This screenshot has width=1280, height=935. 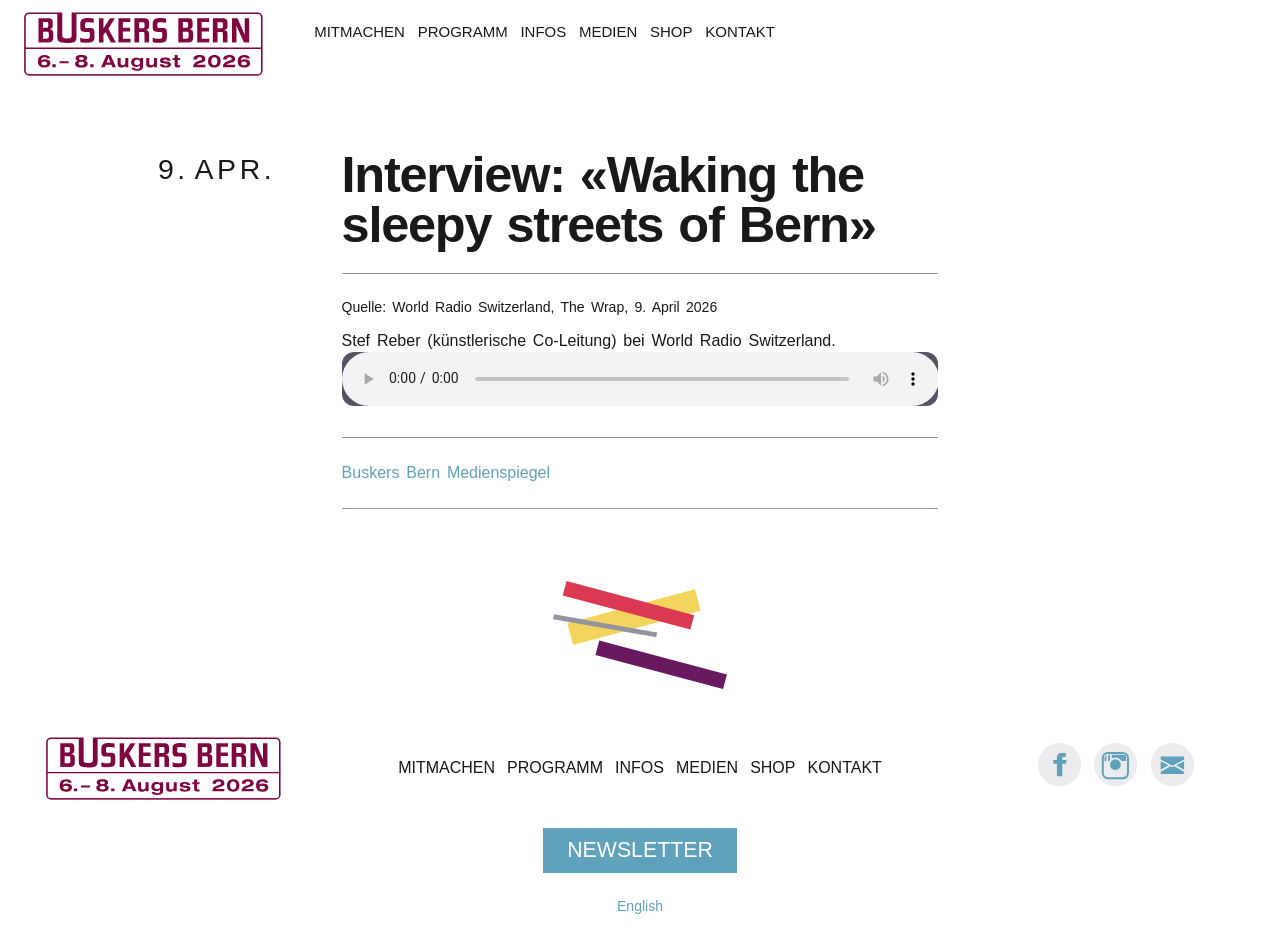 What do you see at coordinates (463, 31) in the screenshot?
I see `Programm` at bounding box center [463, 31].